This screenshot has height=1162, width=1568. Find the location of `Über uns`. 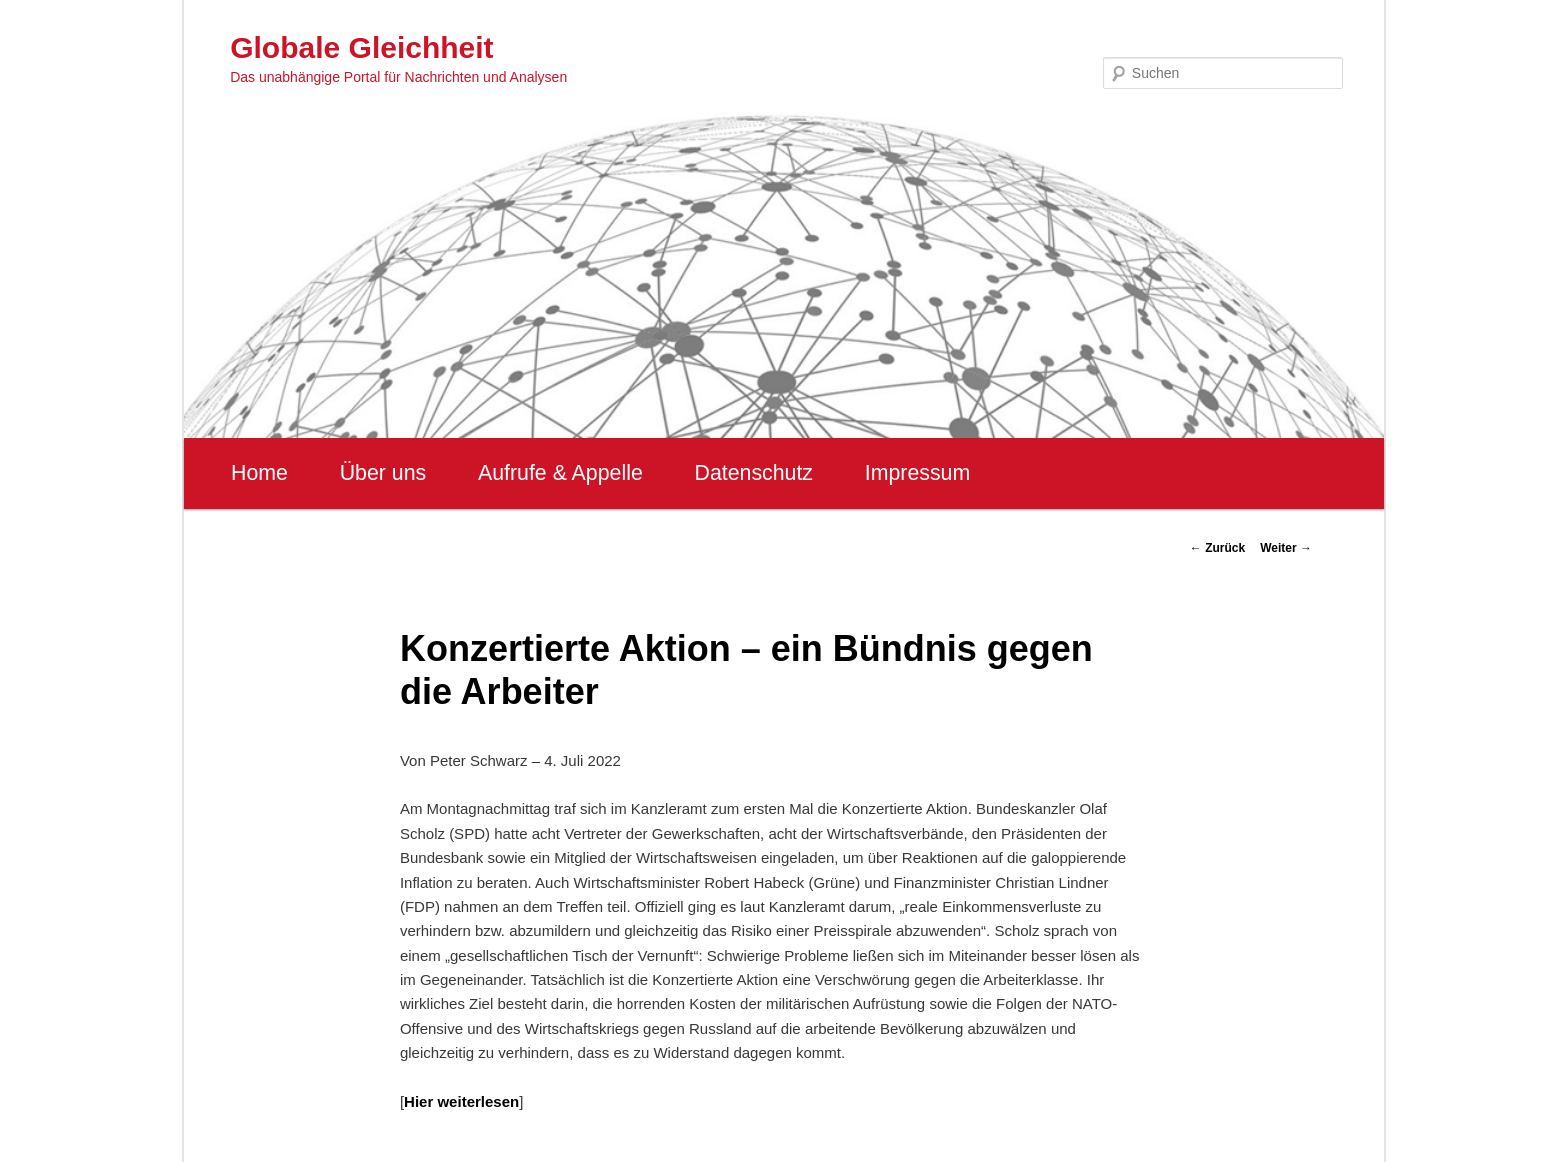

Über uns is located at coordinates (383, 473).